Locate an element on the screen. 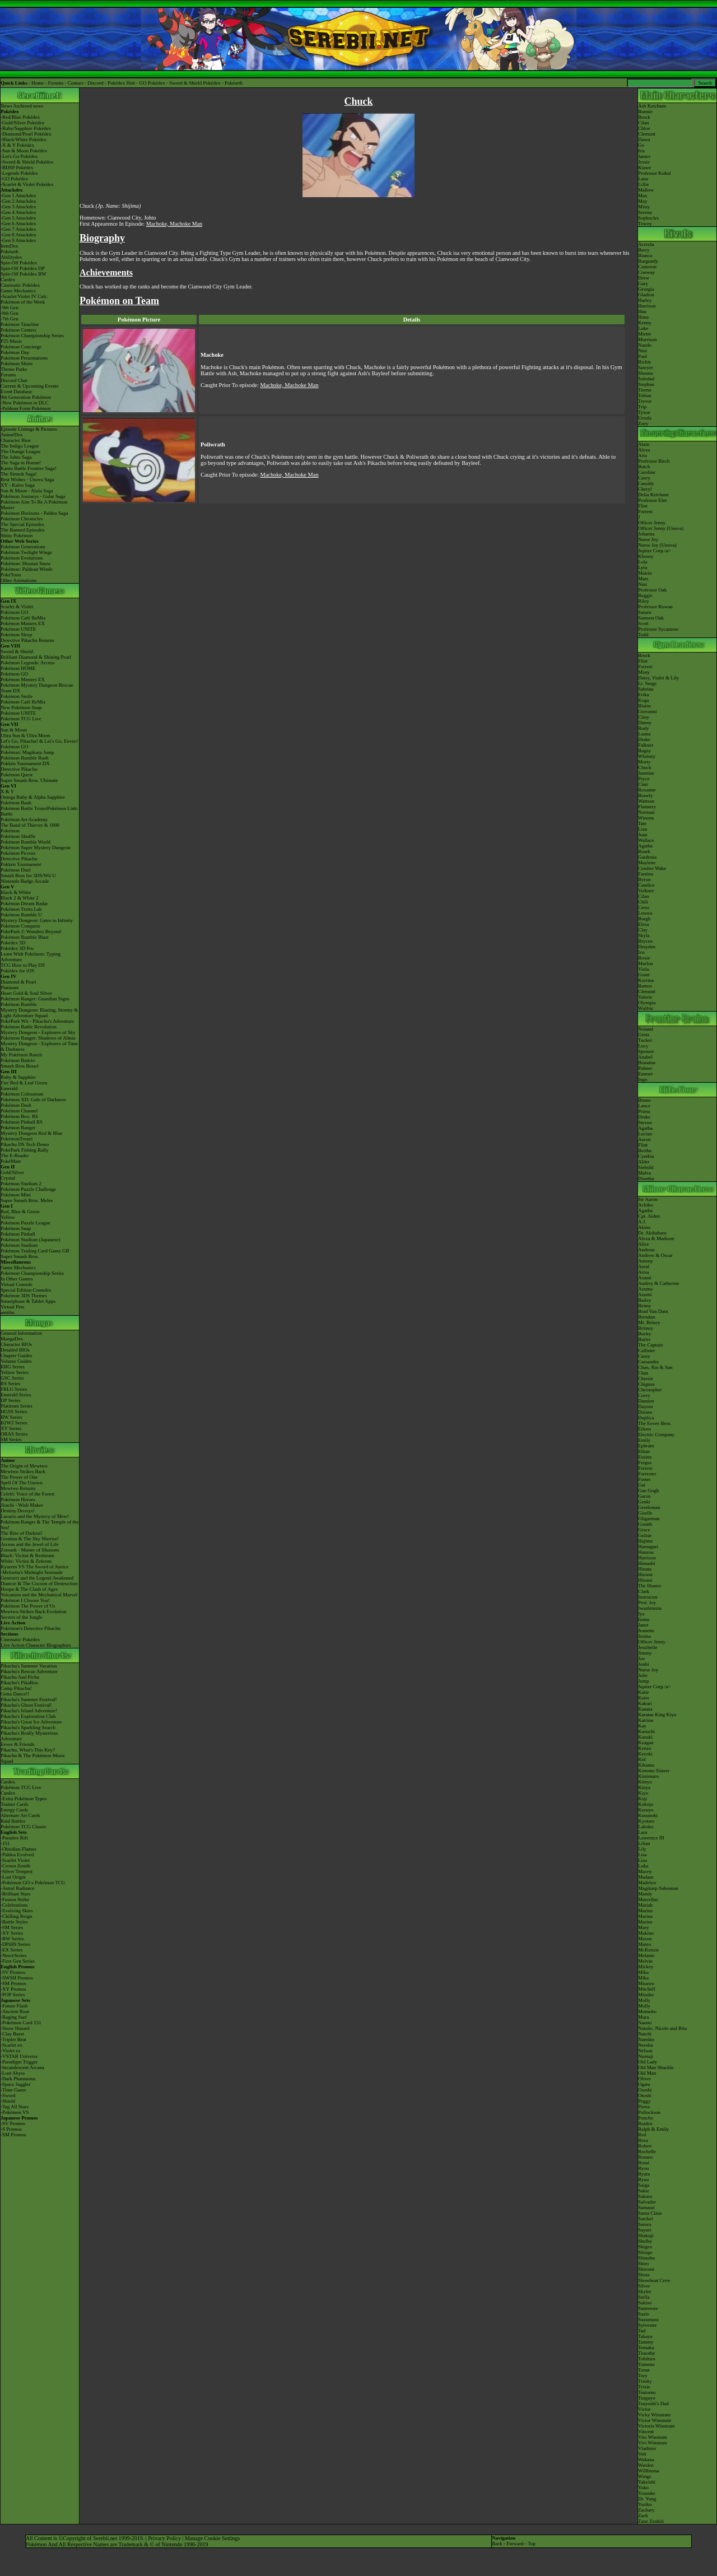 The width and height of the screenshot is (717, 2576). Namiko is located at coordinates (646, 2039).